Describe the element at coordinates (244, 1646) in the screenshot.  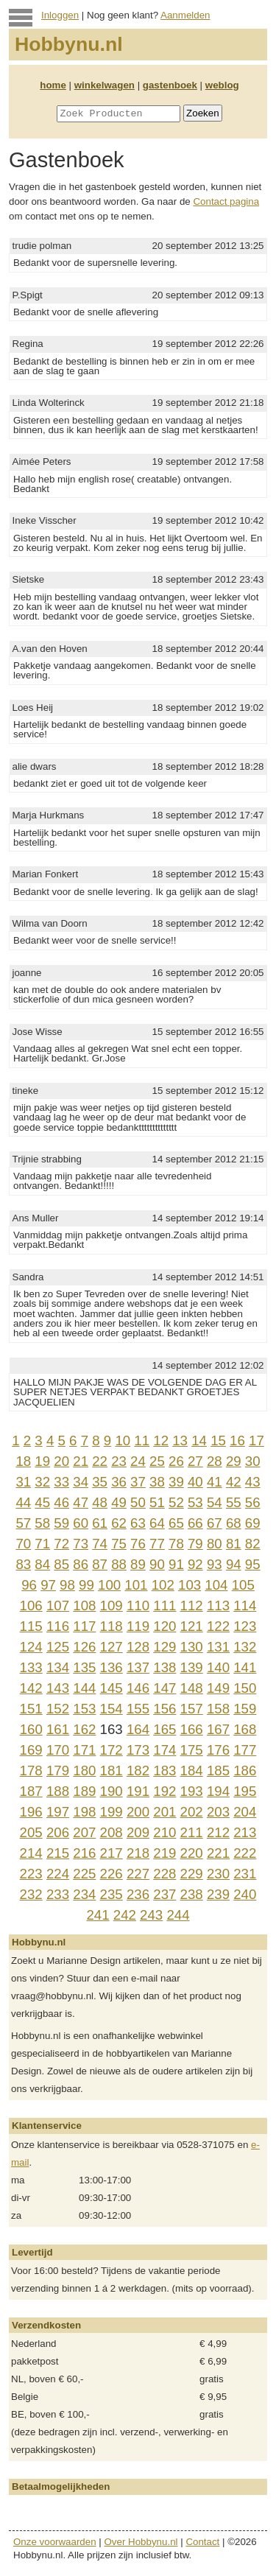
I see `132` at that location.